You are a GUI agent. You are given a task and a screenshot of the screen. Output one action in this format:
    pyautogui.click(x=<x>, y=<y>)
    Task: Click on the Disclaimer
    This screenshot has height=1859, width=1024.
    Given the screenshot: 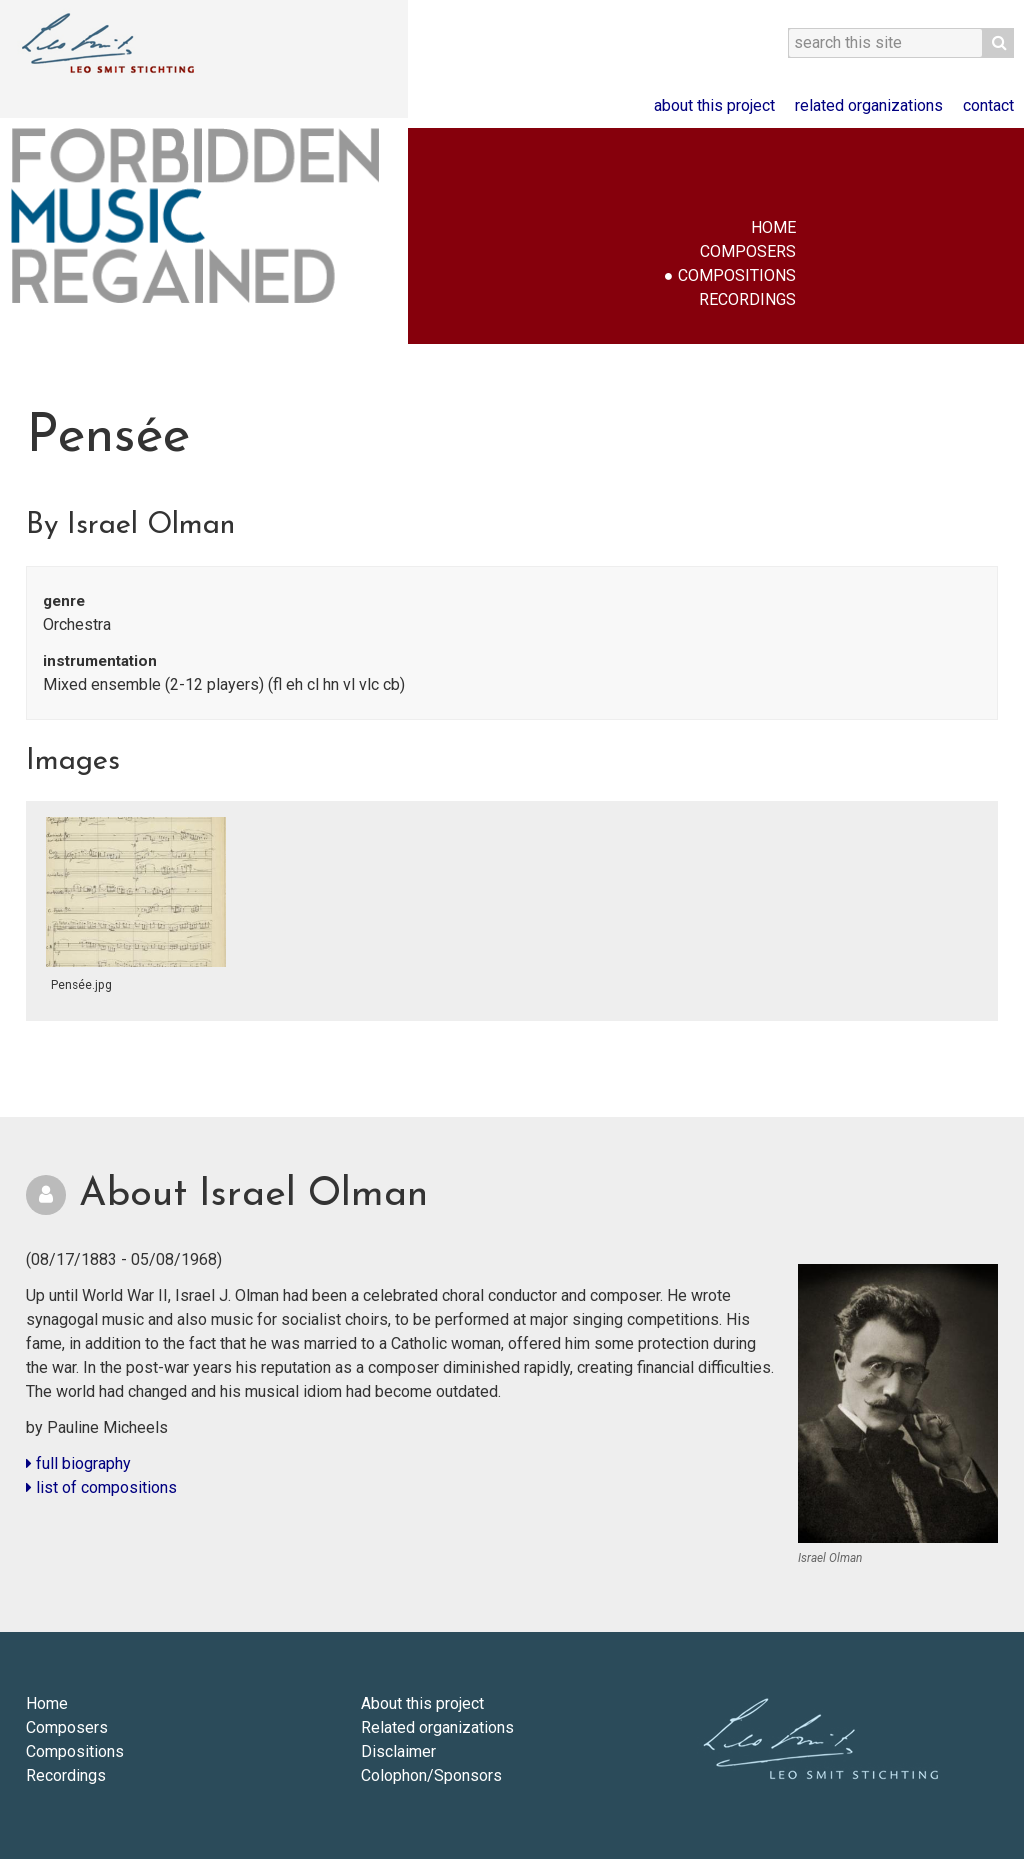 What is the action you would take?
    pyautogui.click(x=398, y=1751)
    